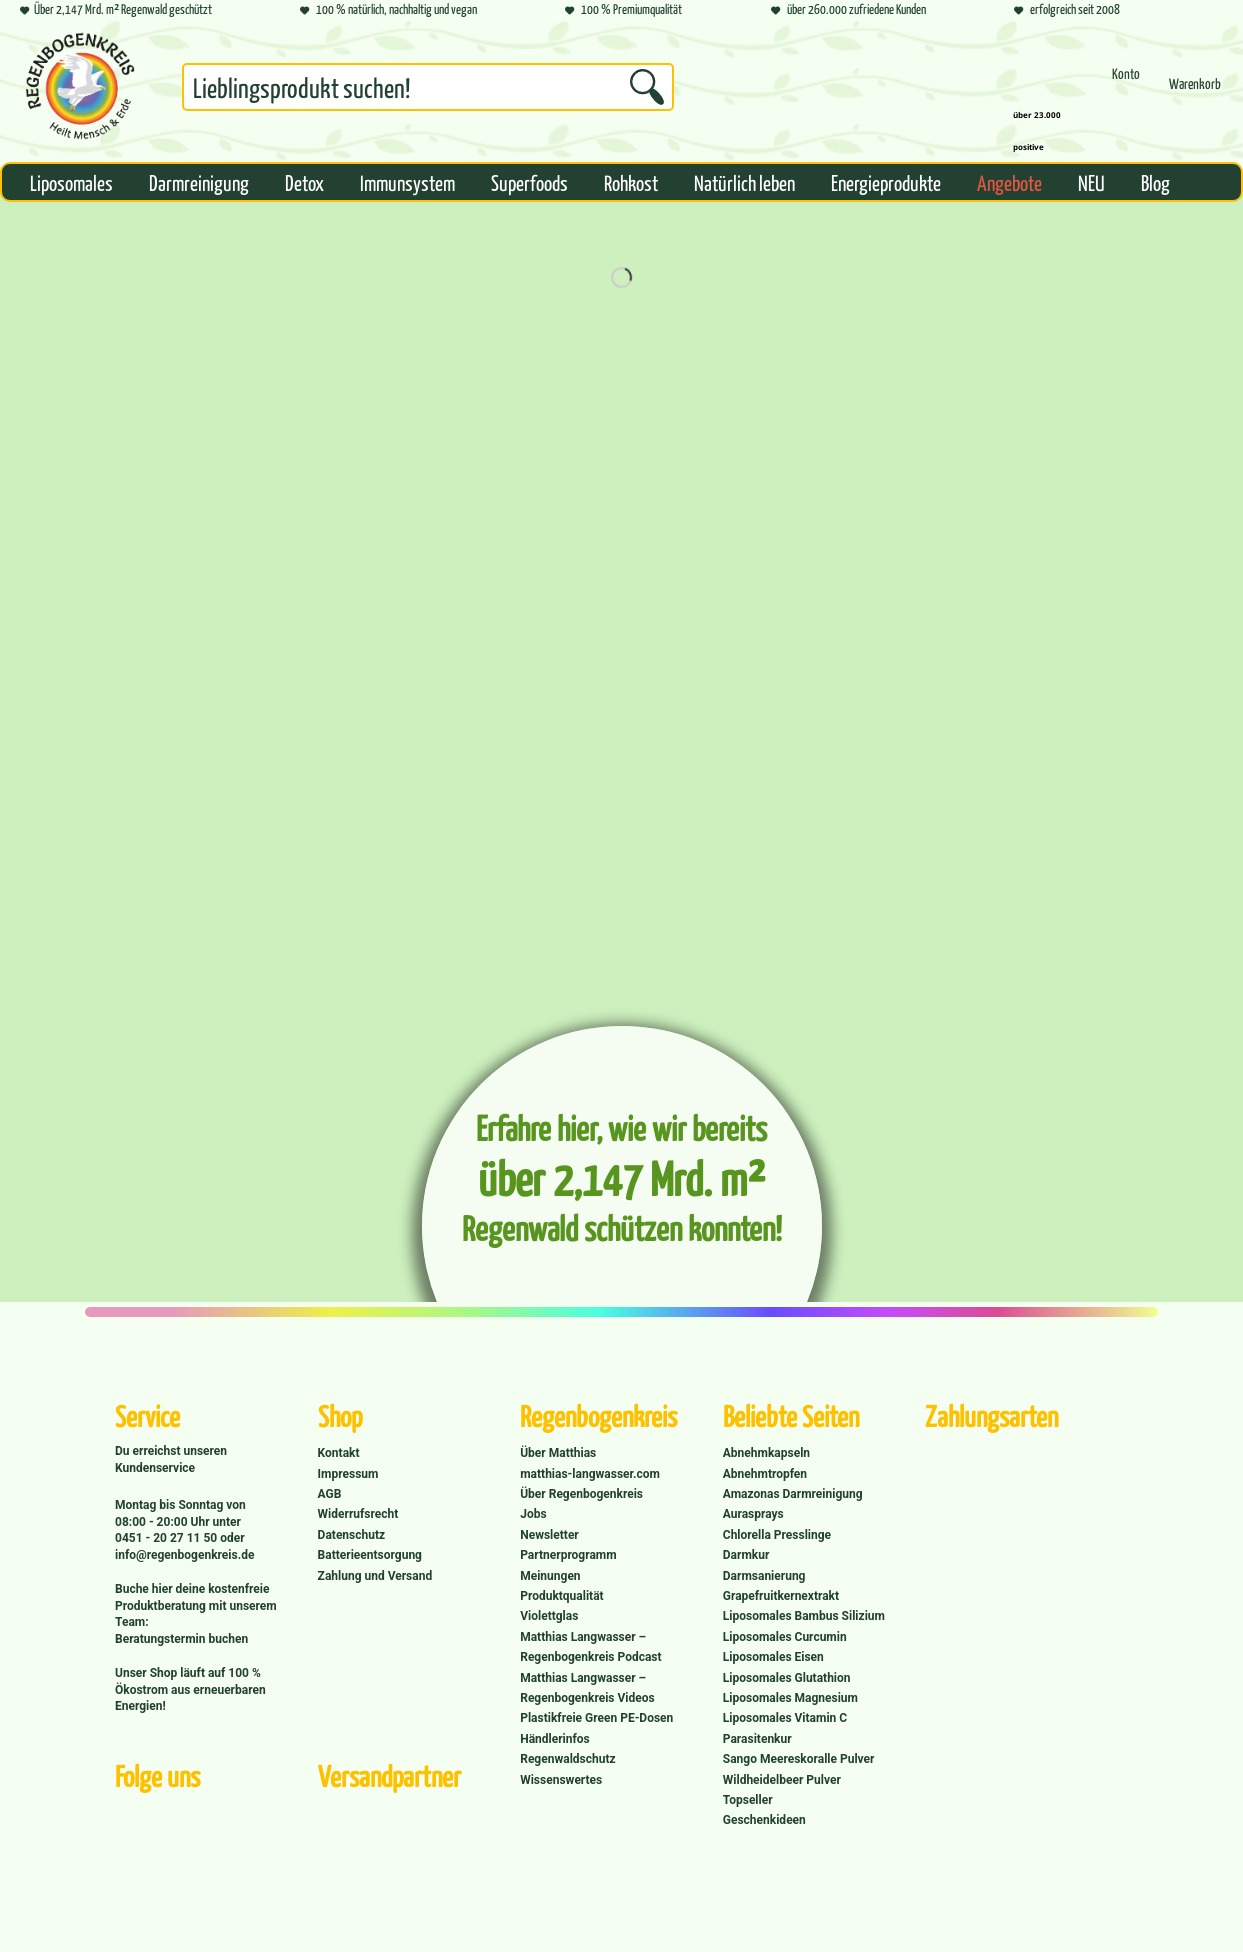  Describe the element at coordinates (330, 1494) in the screenshot. I see `AGB` at that location.